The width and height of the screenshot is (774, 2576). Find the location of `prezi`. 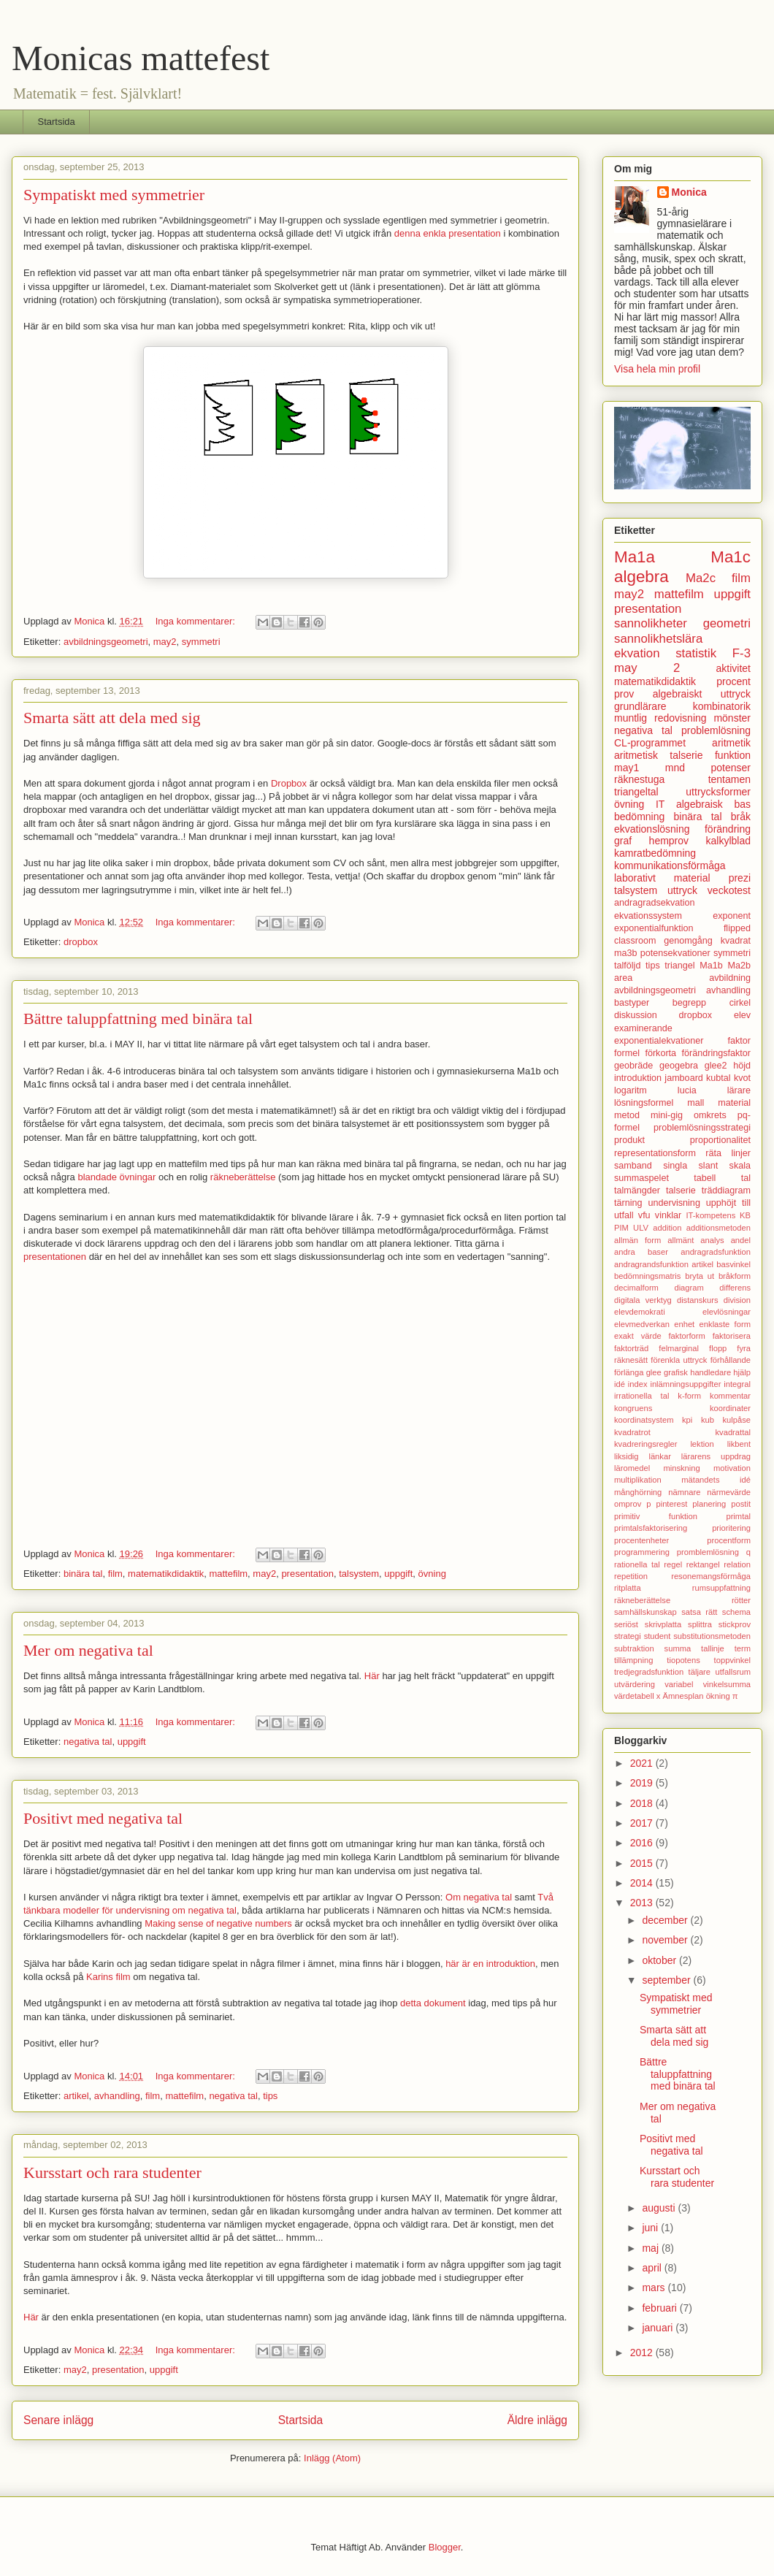

prezi is located at coordinates (740, 878).